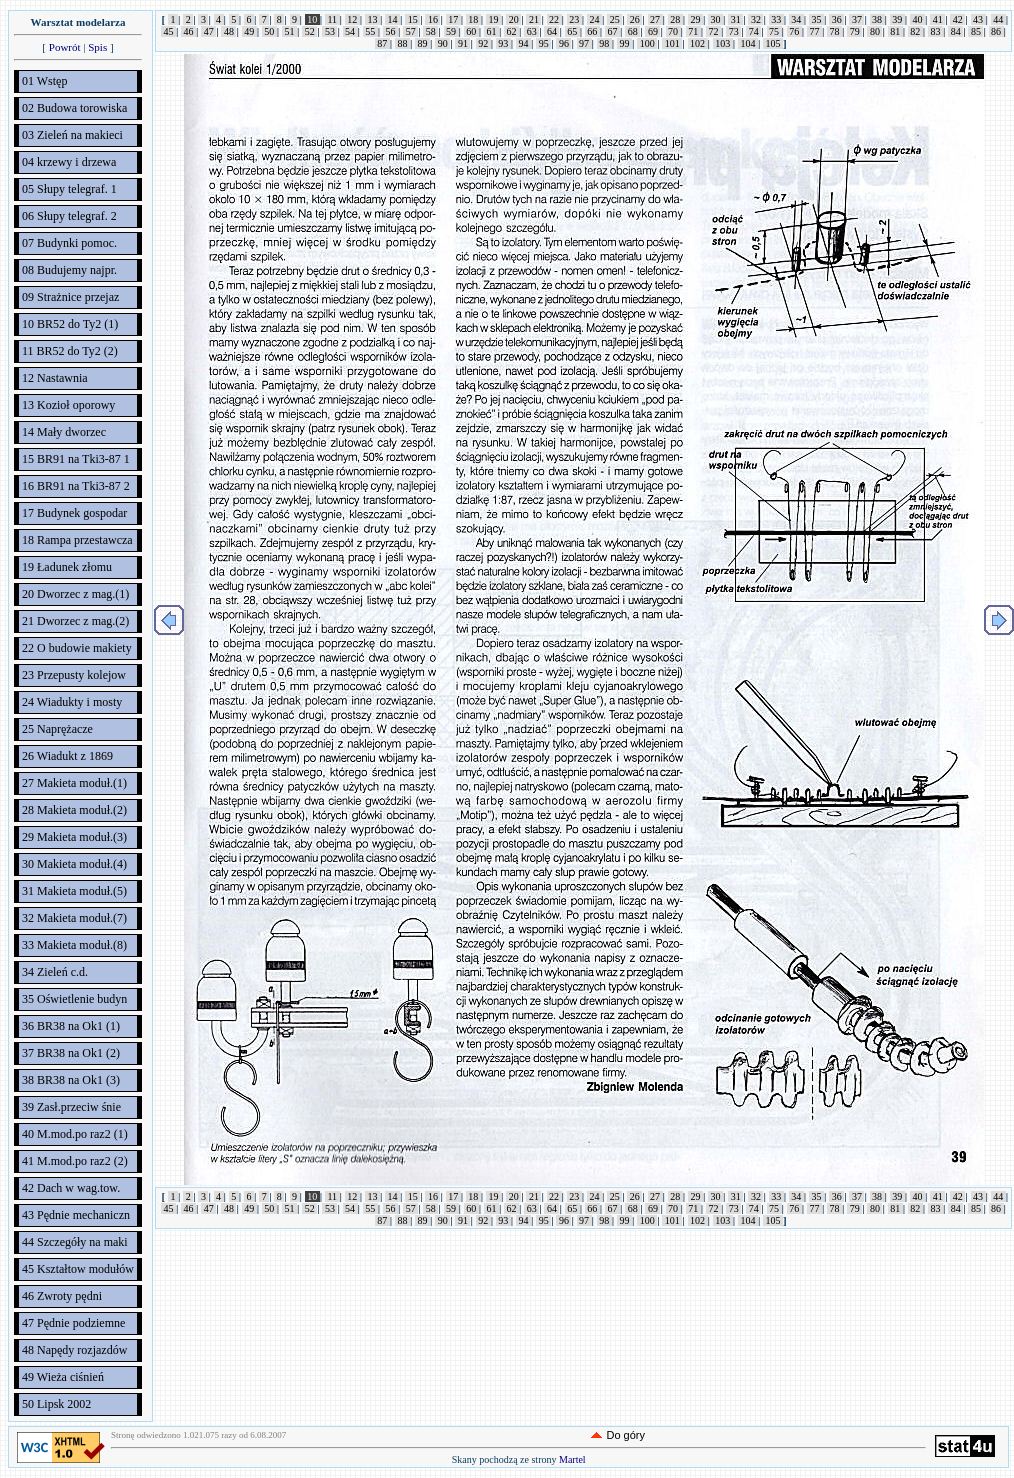 This screenshot has height=1478, width=1014. Describe the element at coordinates (44, 81) in the screenshot. I see `01 Wstęp` at that location.